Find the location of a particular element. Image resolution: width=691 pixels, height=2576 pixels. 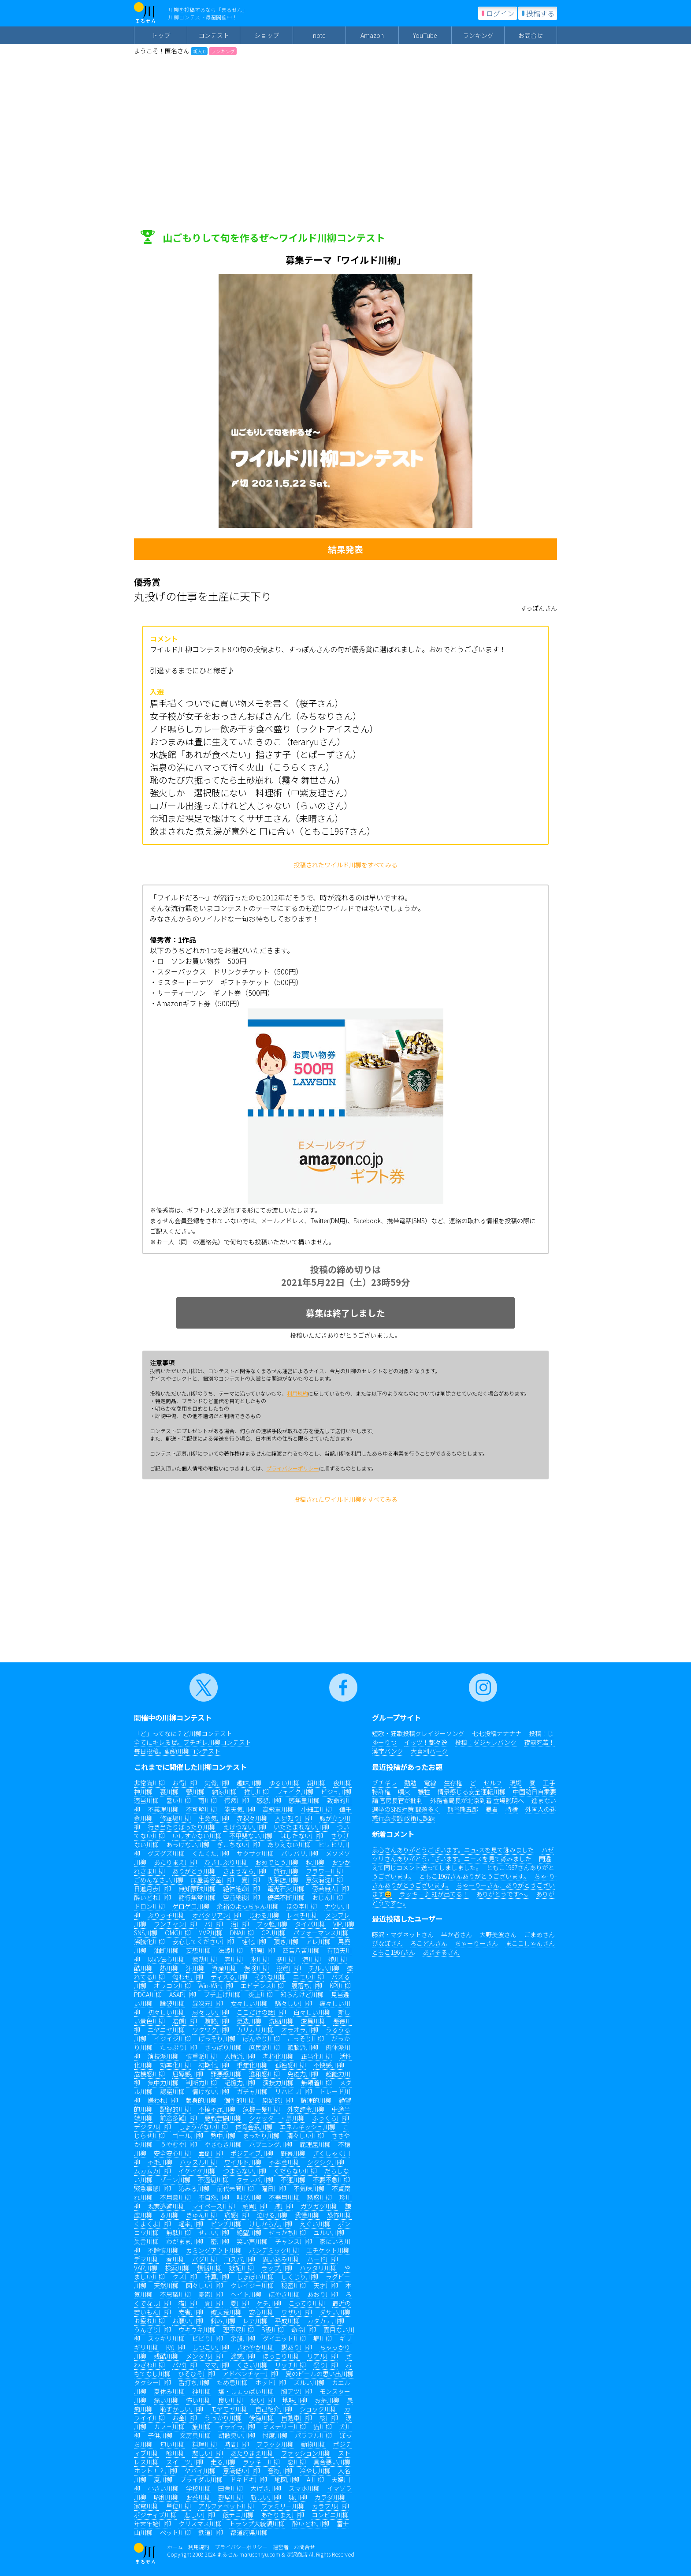

水族館「あれが食べたい」指さす子（とぱーずさん） is located at coordinates (255, 754).